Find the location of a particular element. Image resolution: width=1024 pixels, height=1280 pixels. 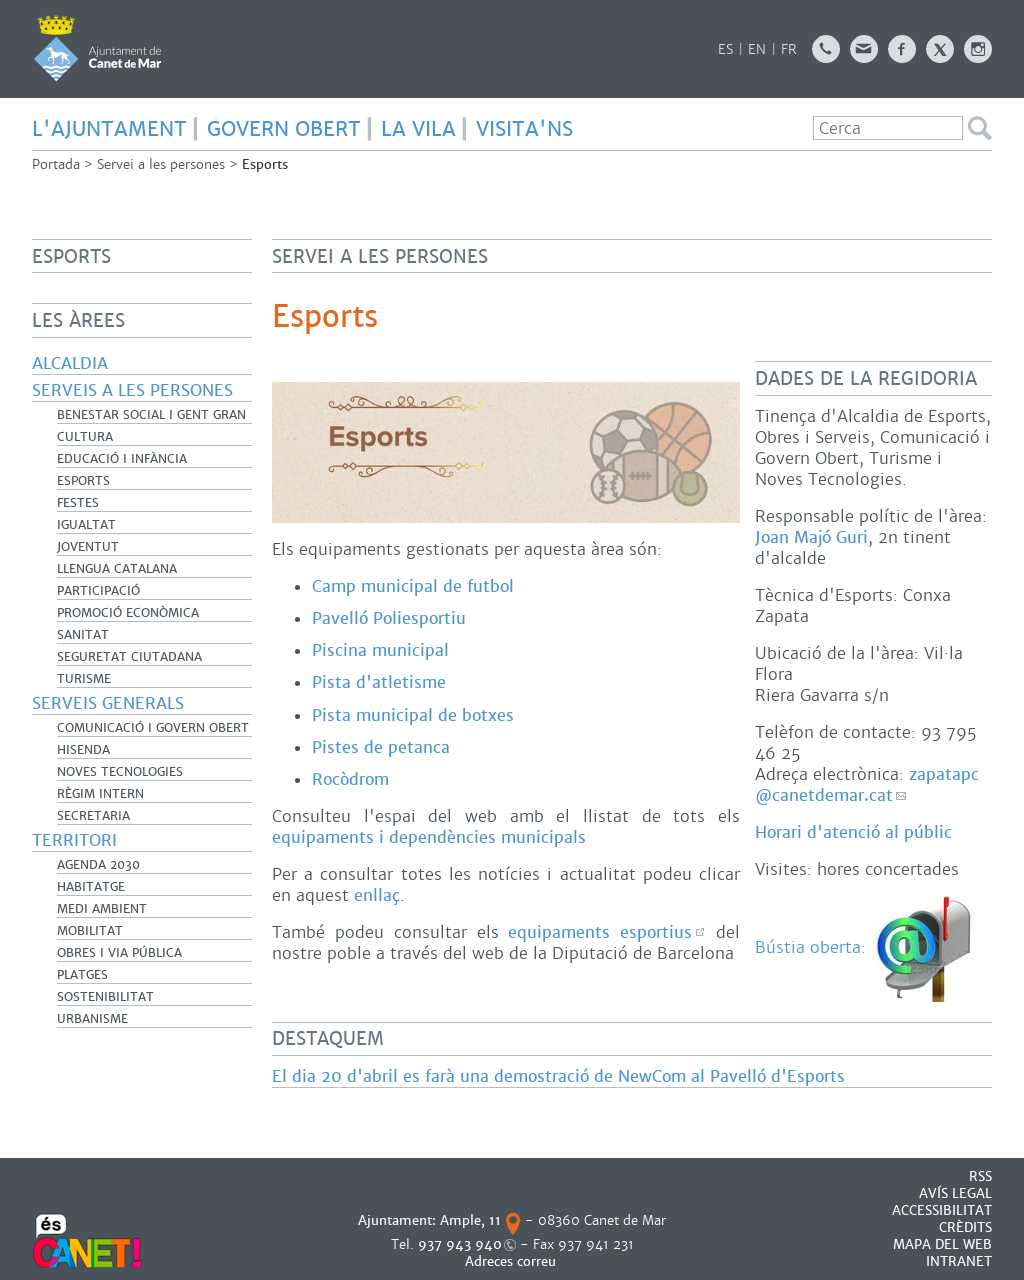

EN is located at coordinates (757, 49).